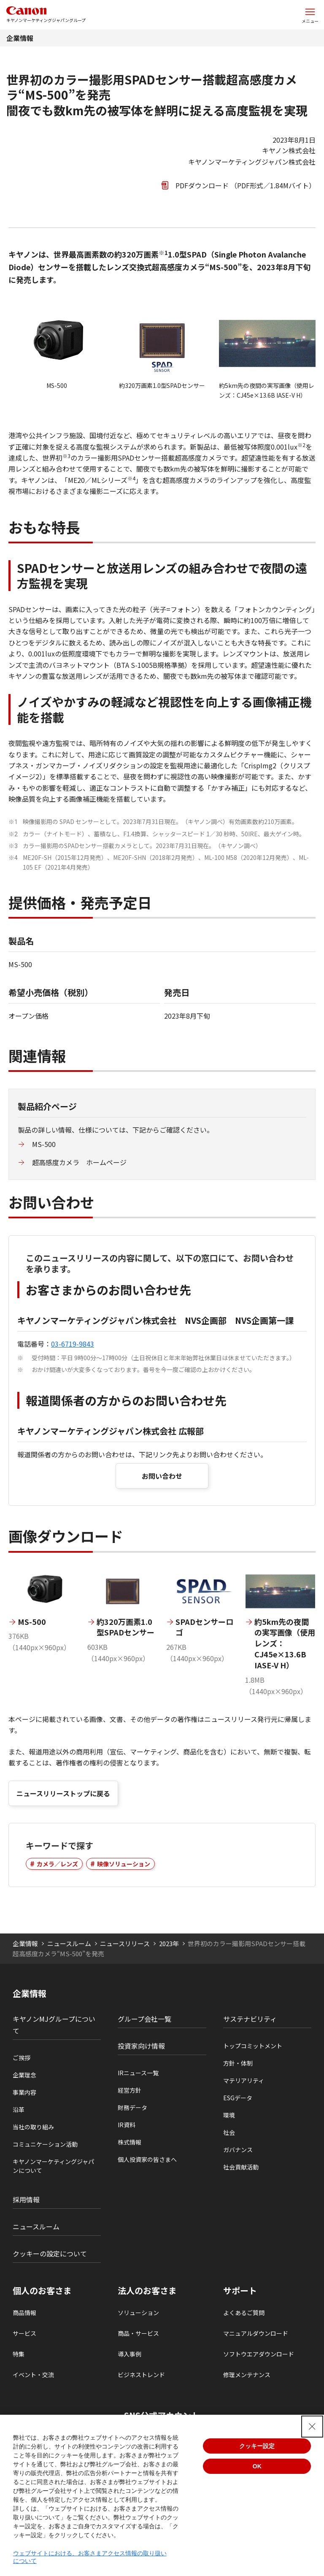 This screenshot has width=324, height=2576. Describe the element at coordinates (21, 2057) in the screenshot. I see `ご挨拶` at that location.